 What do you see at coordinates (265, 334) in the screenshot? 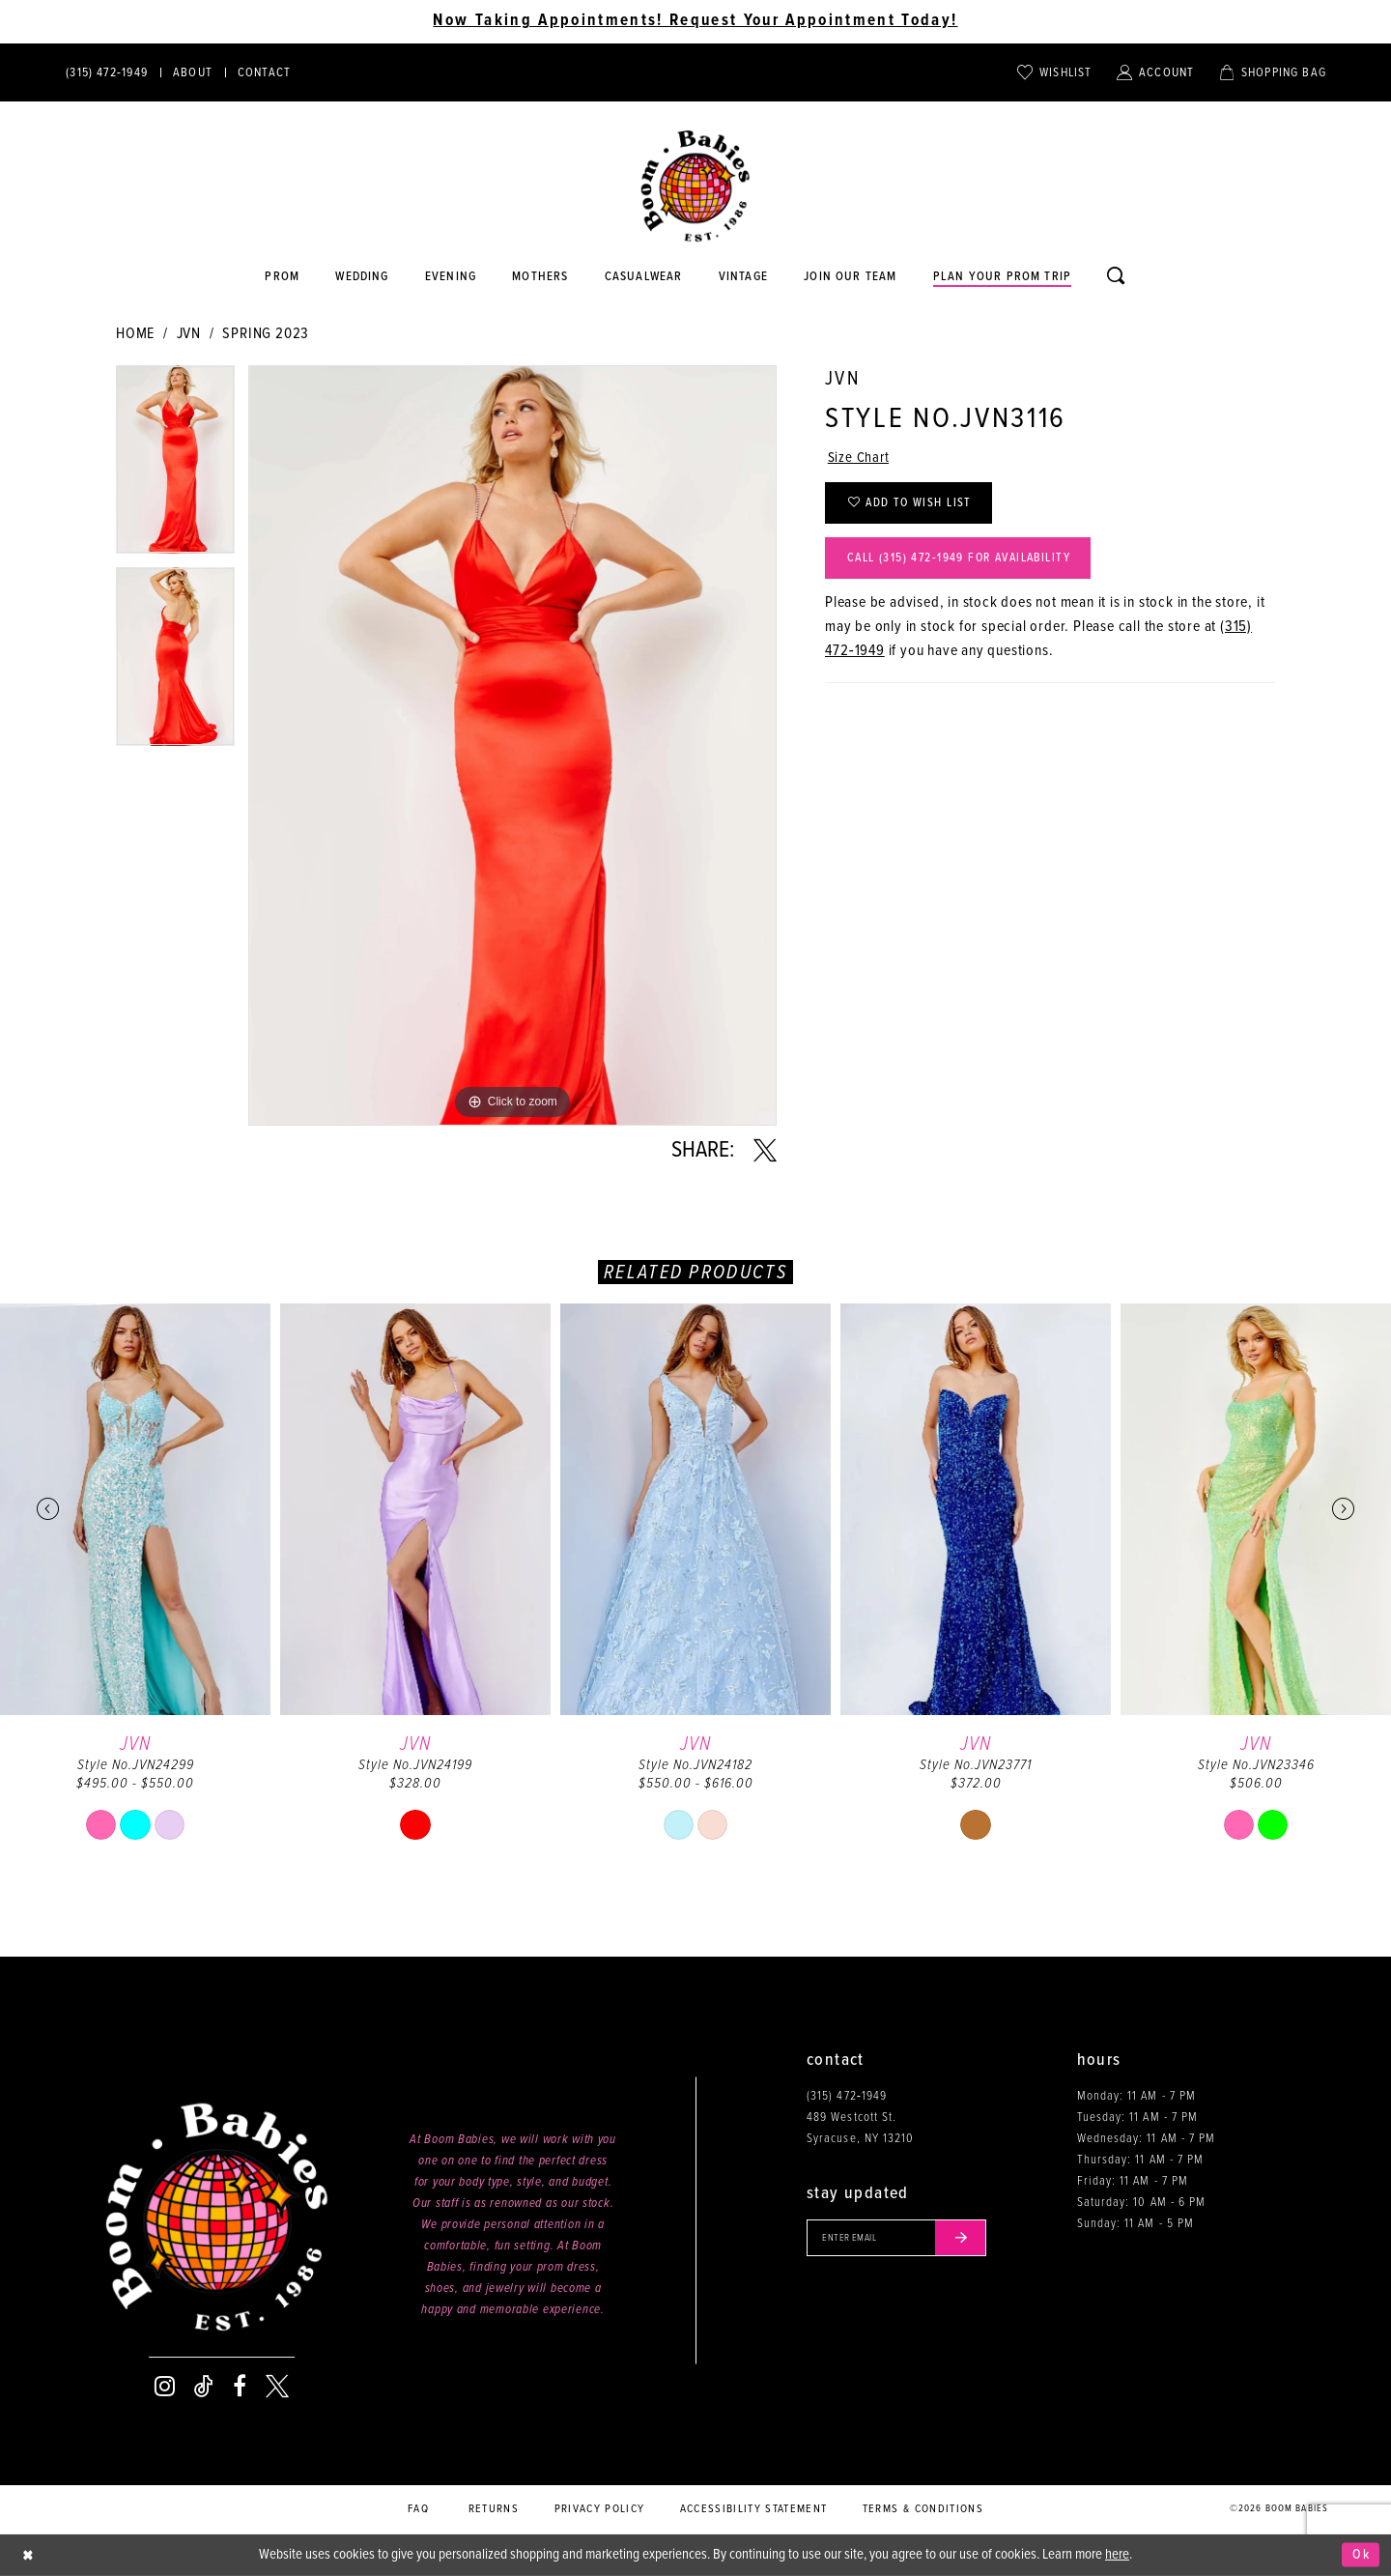
I see `Spring 2023` at bounding box center [265, 334].